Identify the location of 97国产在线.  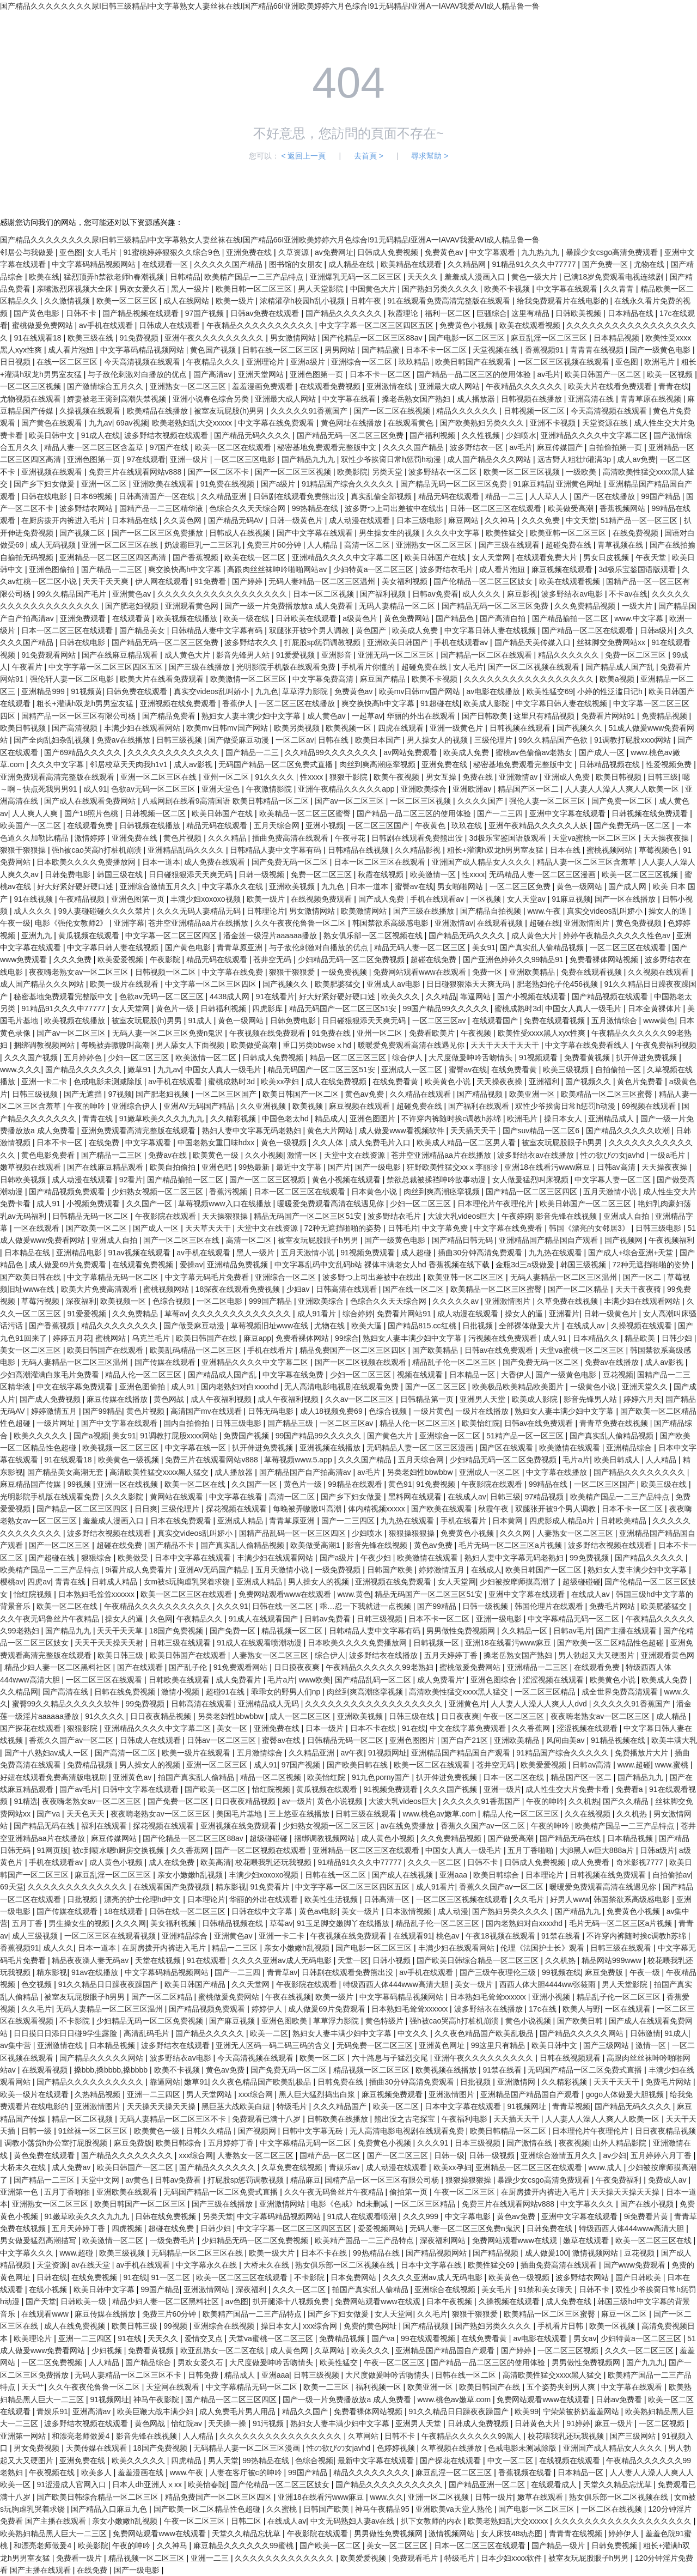
(170, 447).